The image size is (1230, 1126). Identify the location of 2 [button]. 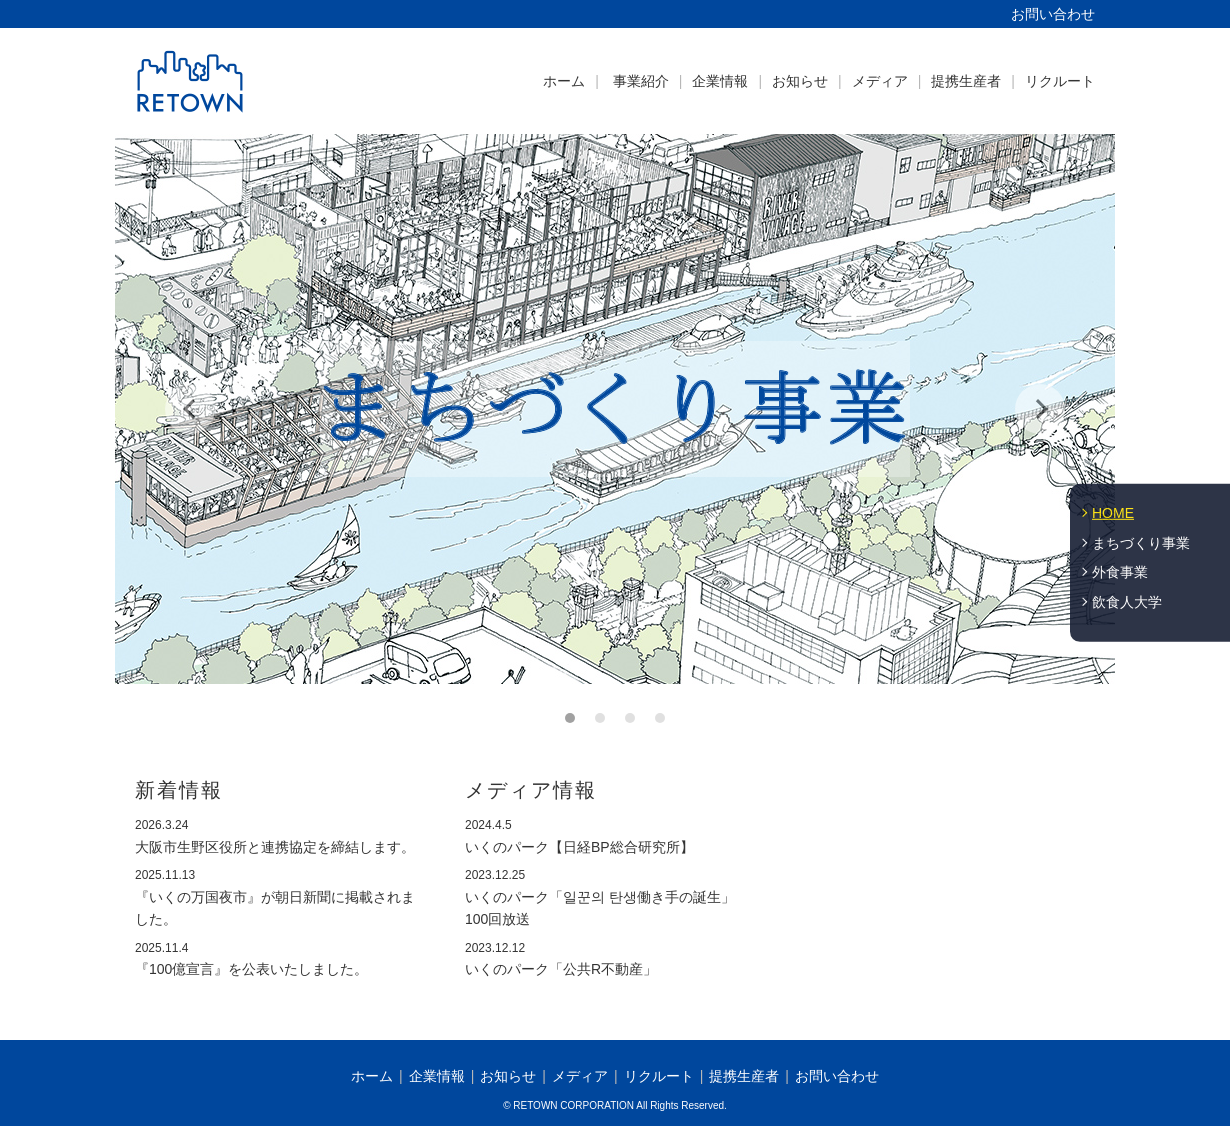
(600, 718).